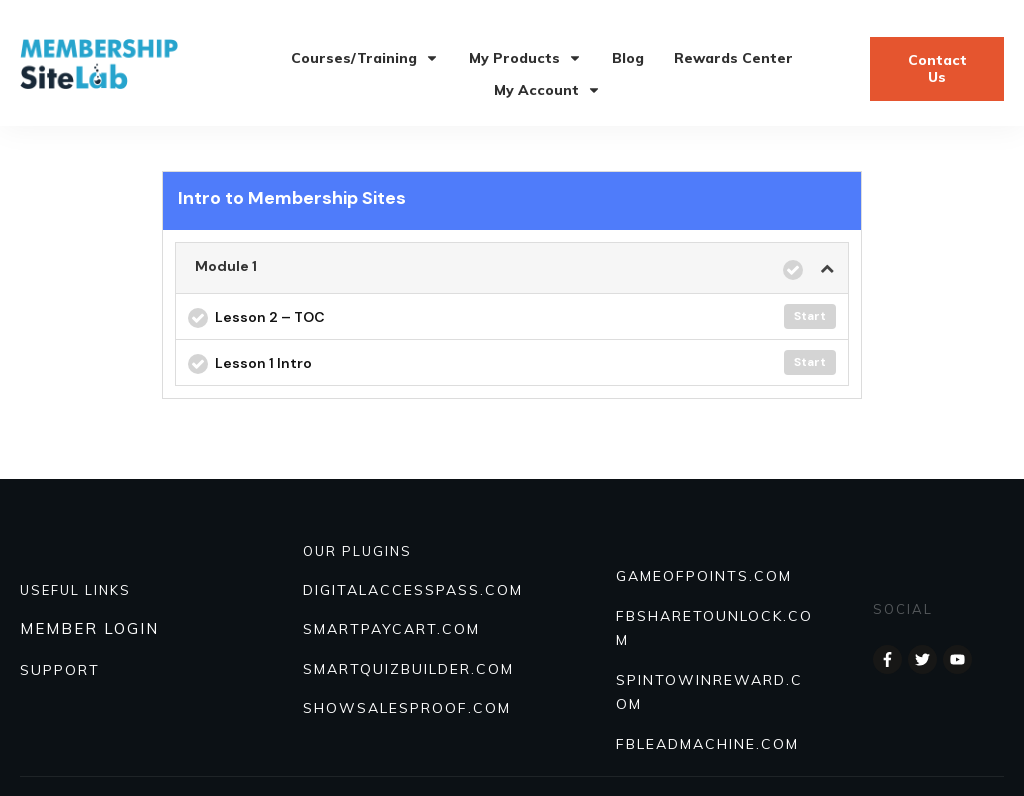  What do you see at coordinates (89, 628) in the screenshot?
I see `MEMBER LOGIN` at bounding box center [89, 628].